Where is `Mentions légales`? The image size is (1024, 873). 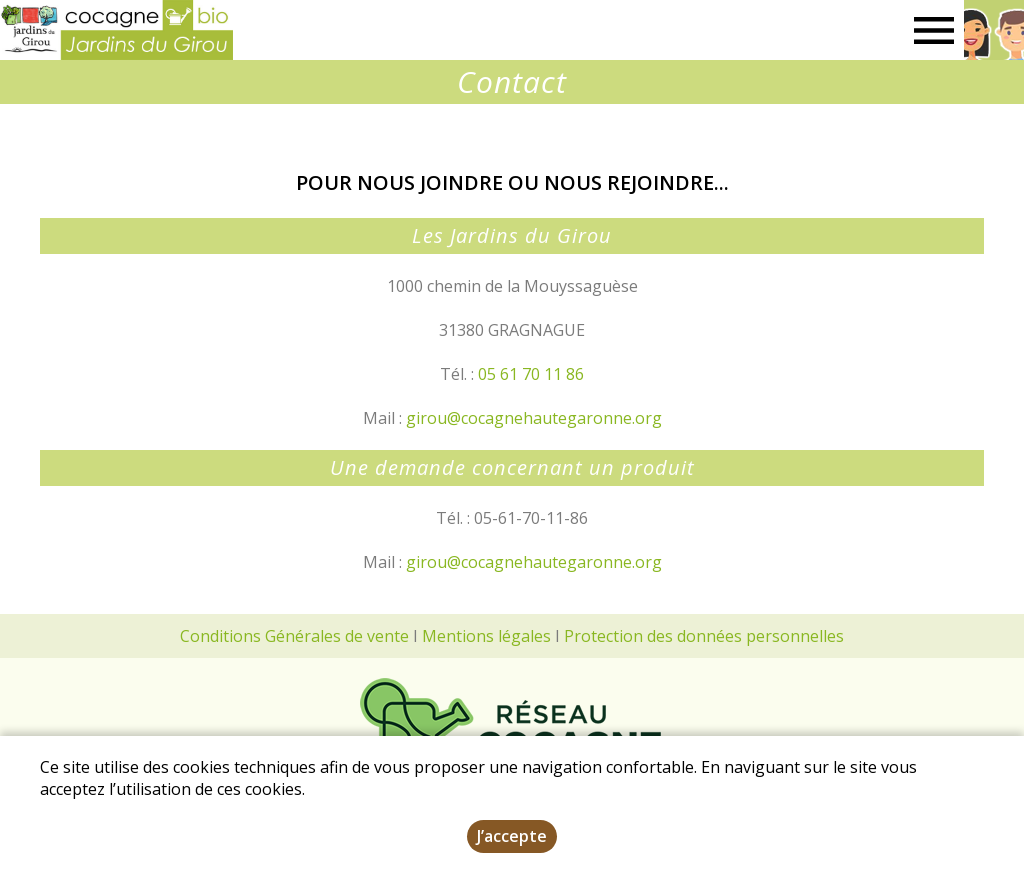 Mentions légales is located at coordinates (486, 636).